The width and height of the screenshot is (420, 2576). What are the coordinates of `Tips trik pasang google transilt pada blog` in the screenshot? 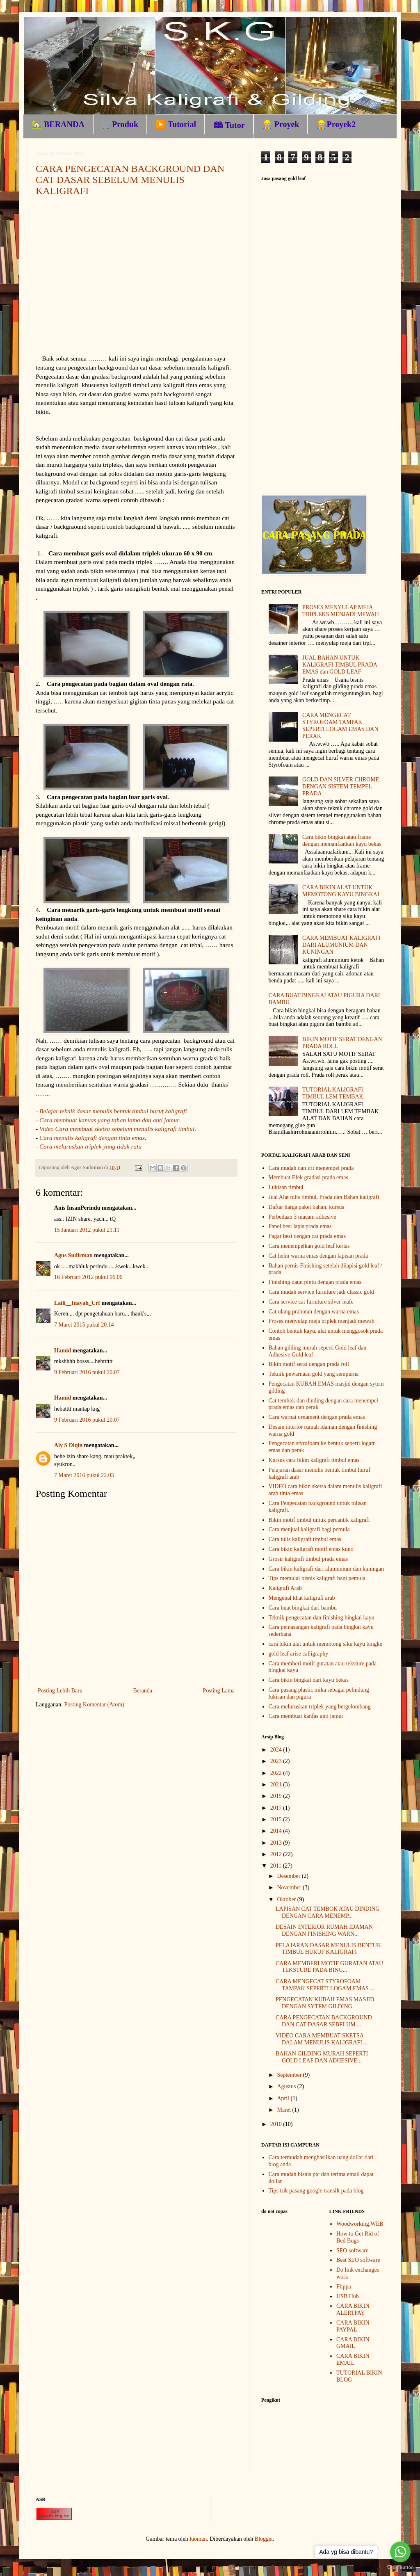 It's located at (316, 2191).